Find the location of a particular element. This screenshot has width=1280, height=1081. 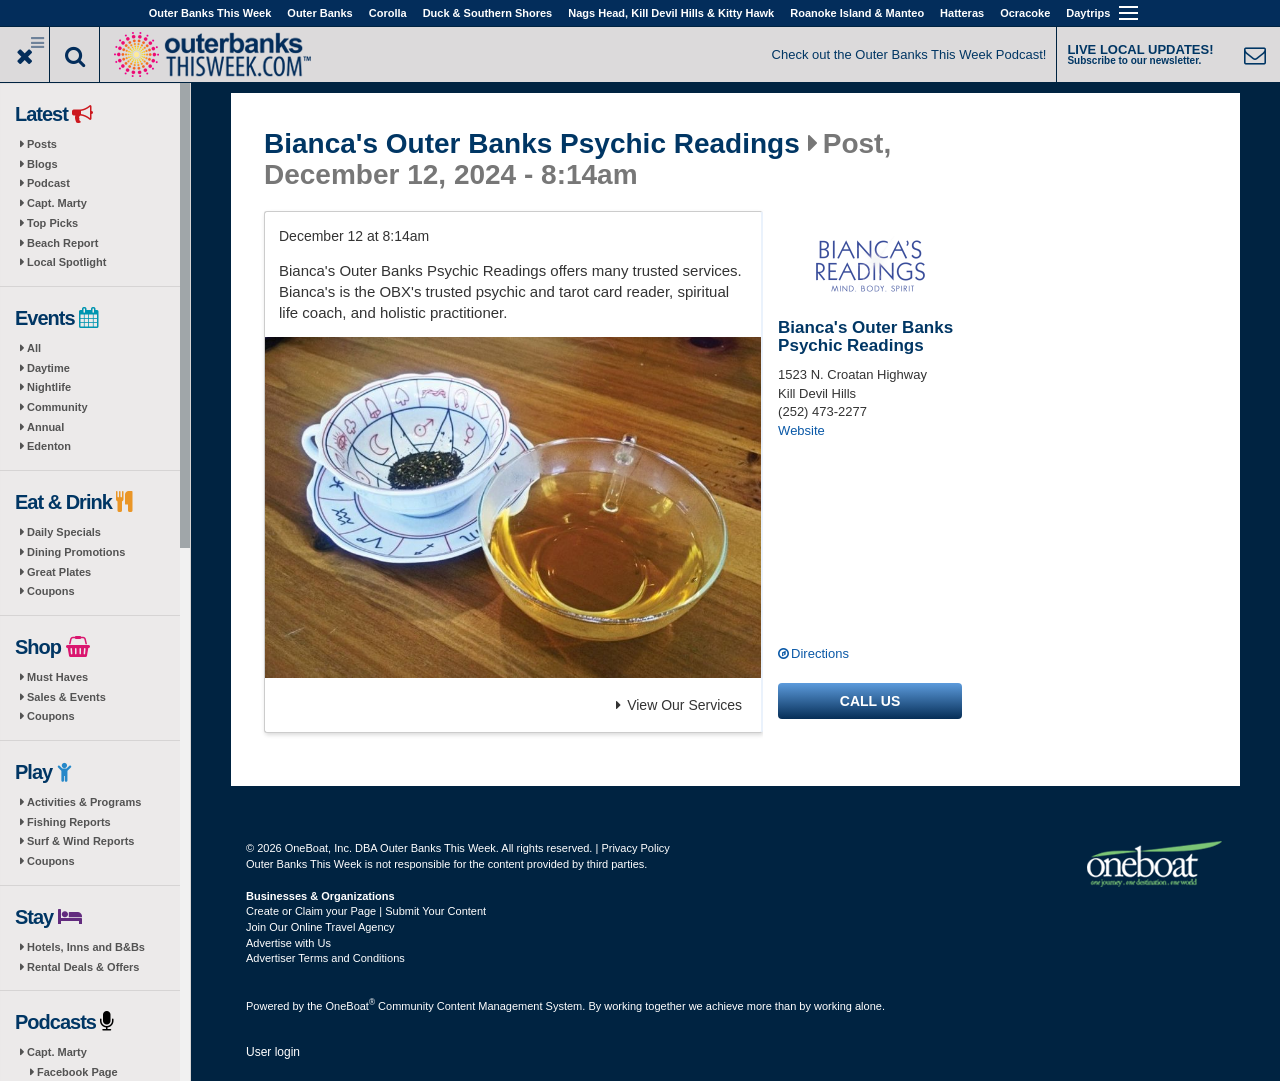

Corolla is located at coordinates (388, 13).